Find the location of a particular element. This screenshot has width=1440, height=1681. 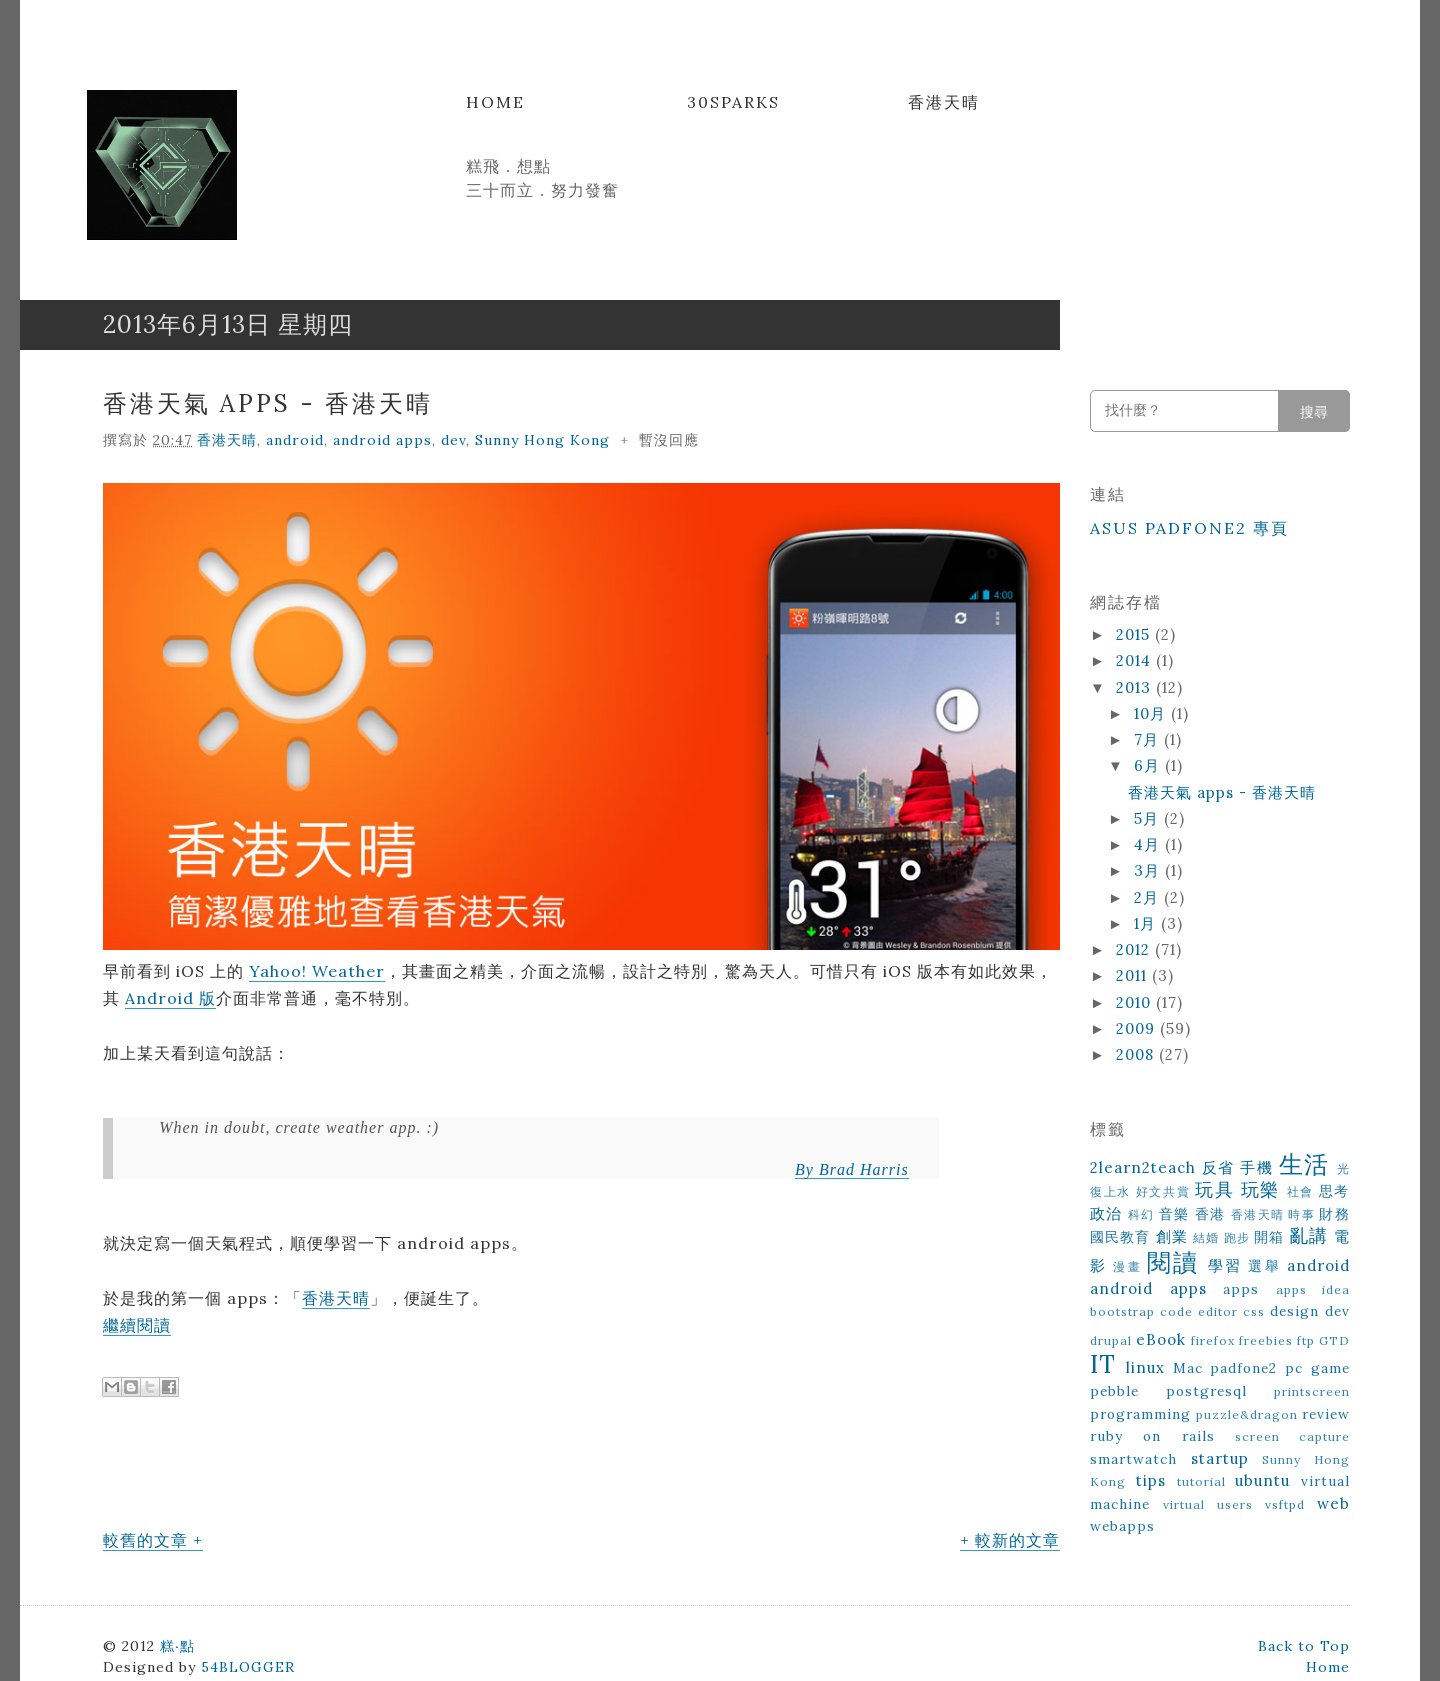

財務 is located at coordinates (1334, 1214).